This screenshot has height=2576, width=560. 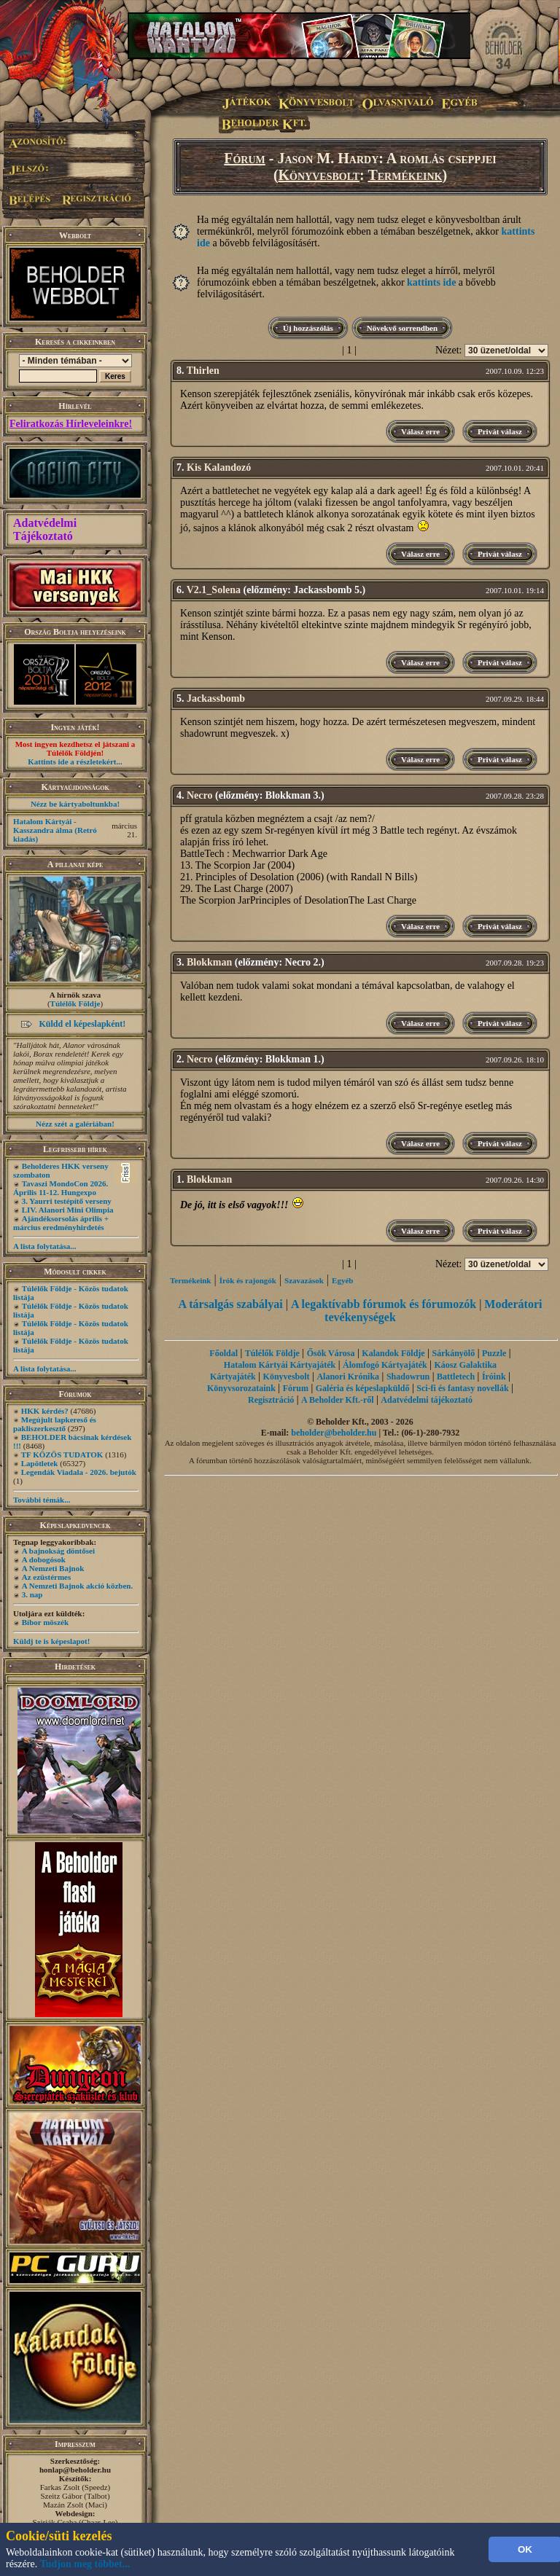 What do you see at coordinates (62, 1454) in the screenshot?
I see `TF KÖZÖS TUDATOK` at bounding box center [62, 1454].